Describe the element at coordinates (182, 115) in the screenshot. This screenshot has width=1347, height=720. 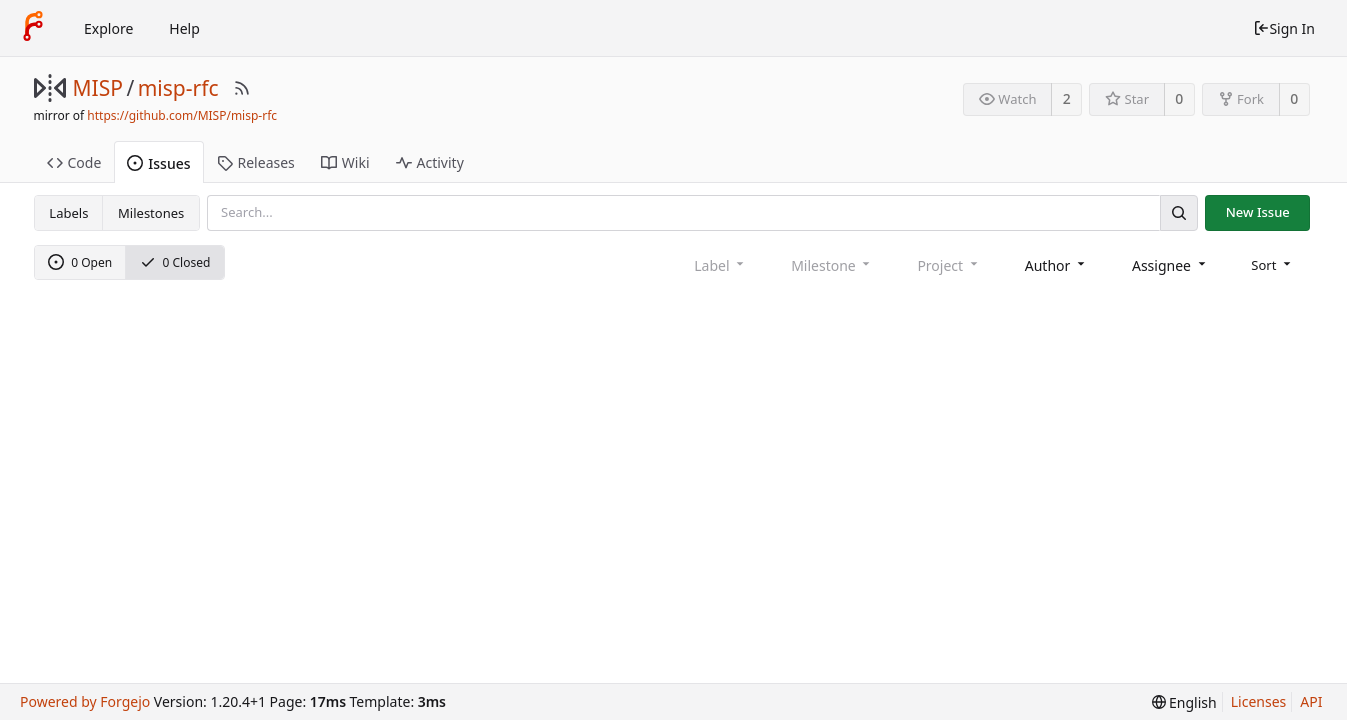
I see `https://github.com/MISP/misp-rfc` at that location.